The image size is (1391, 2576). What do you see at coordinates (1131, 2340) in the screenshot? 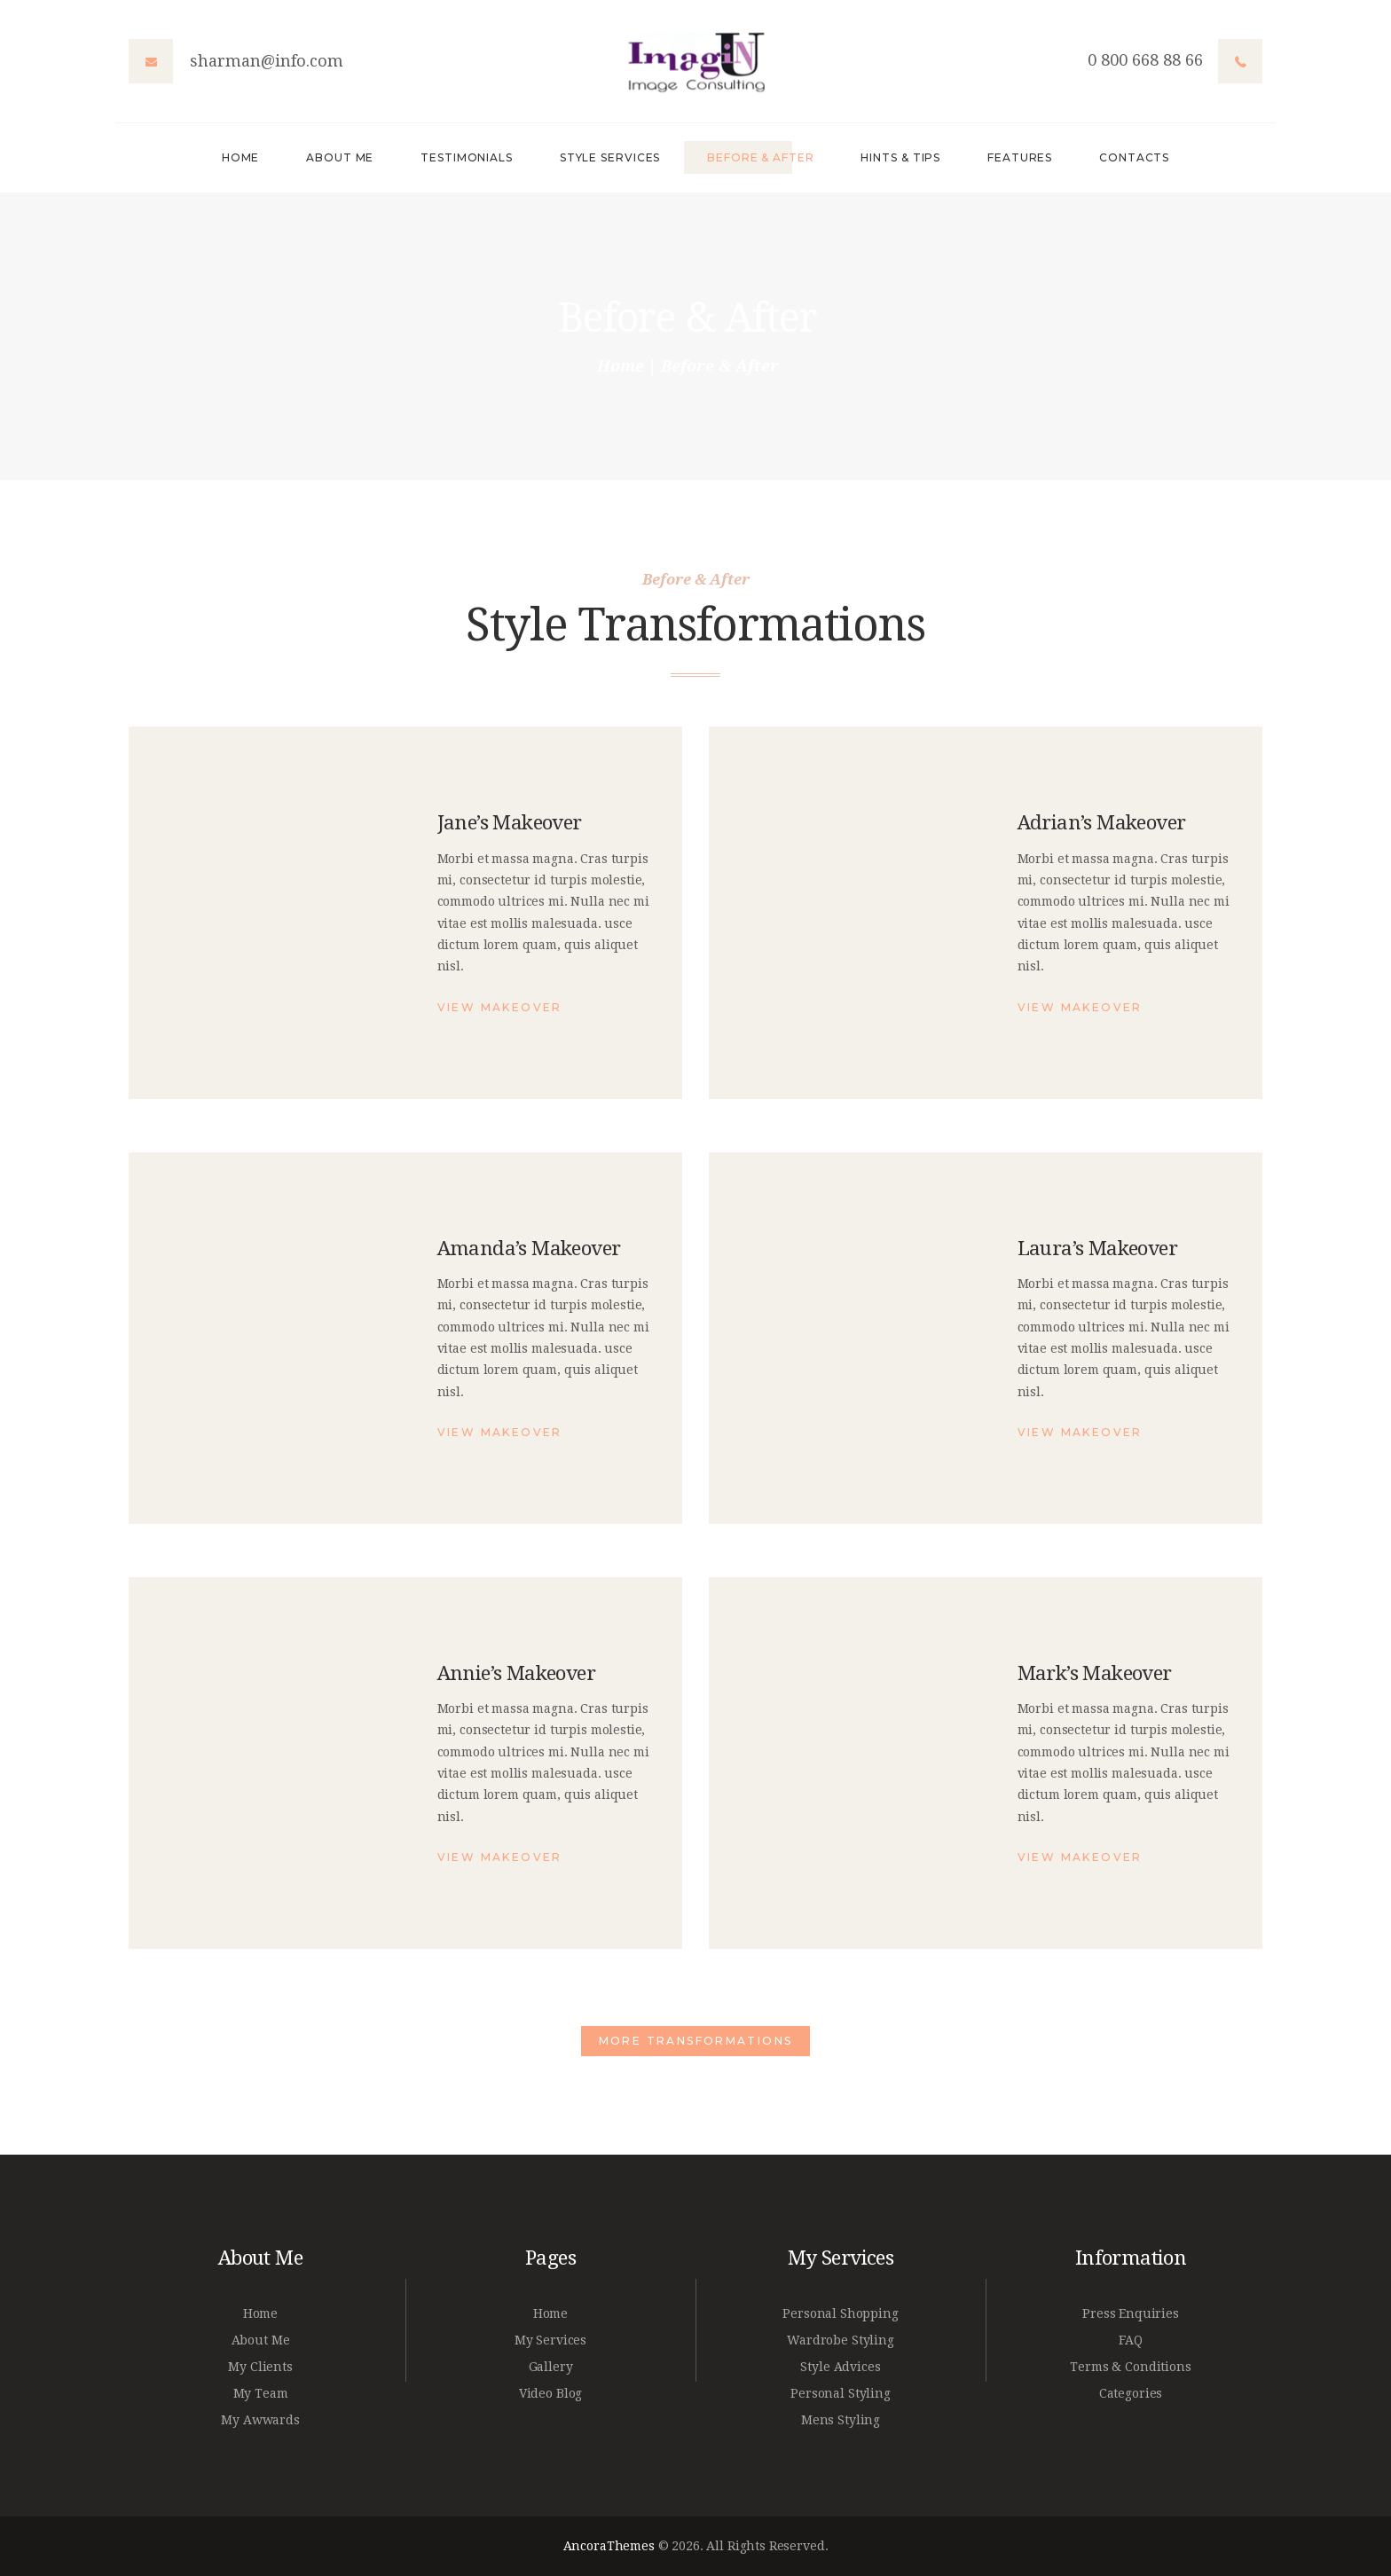
I see `FAQ` at bounding box center [1131, 2340].